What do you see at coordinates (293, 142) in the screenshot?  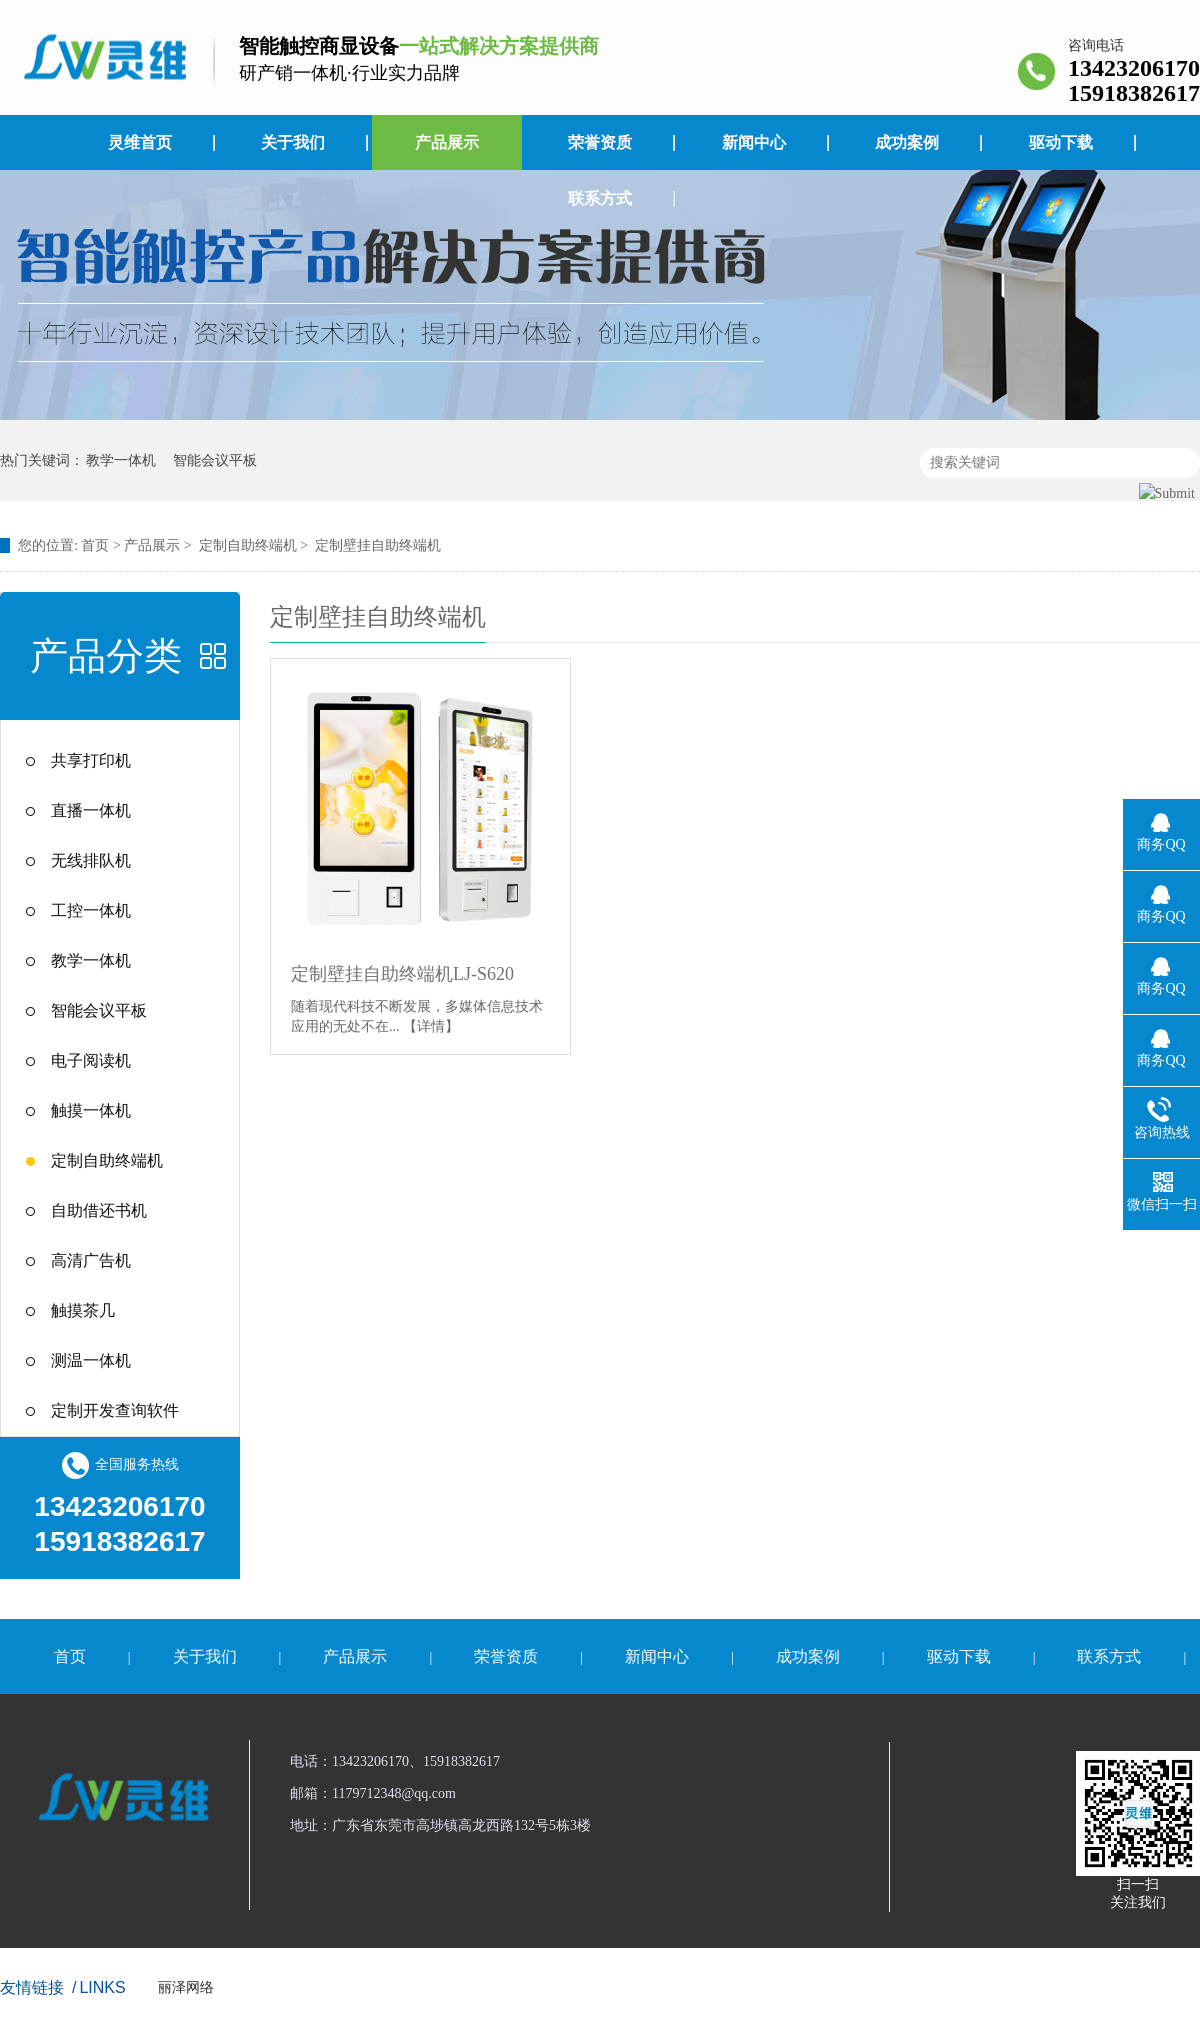 I see `关于我们` at bounding box center [293, 142].